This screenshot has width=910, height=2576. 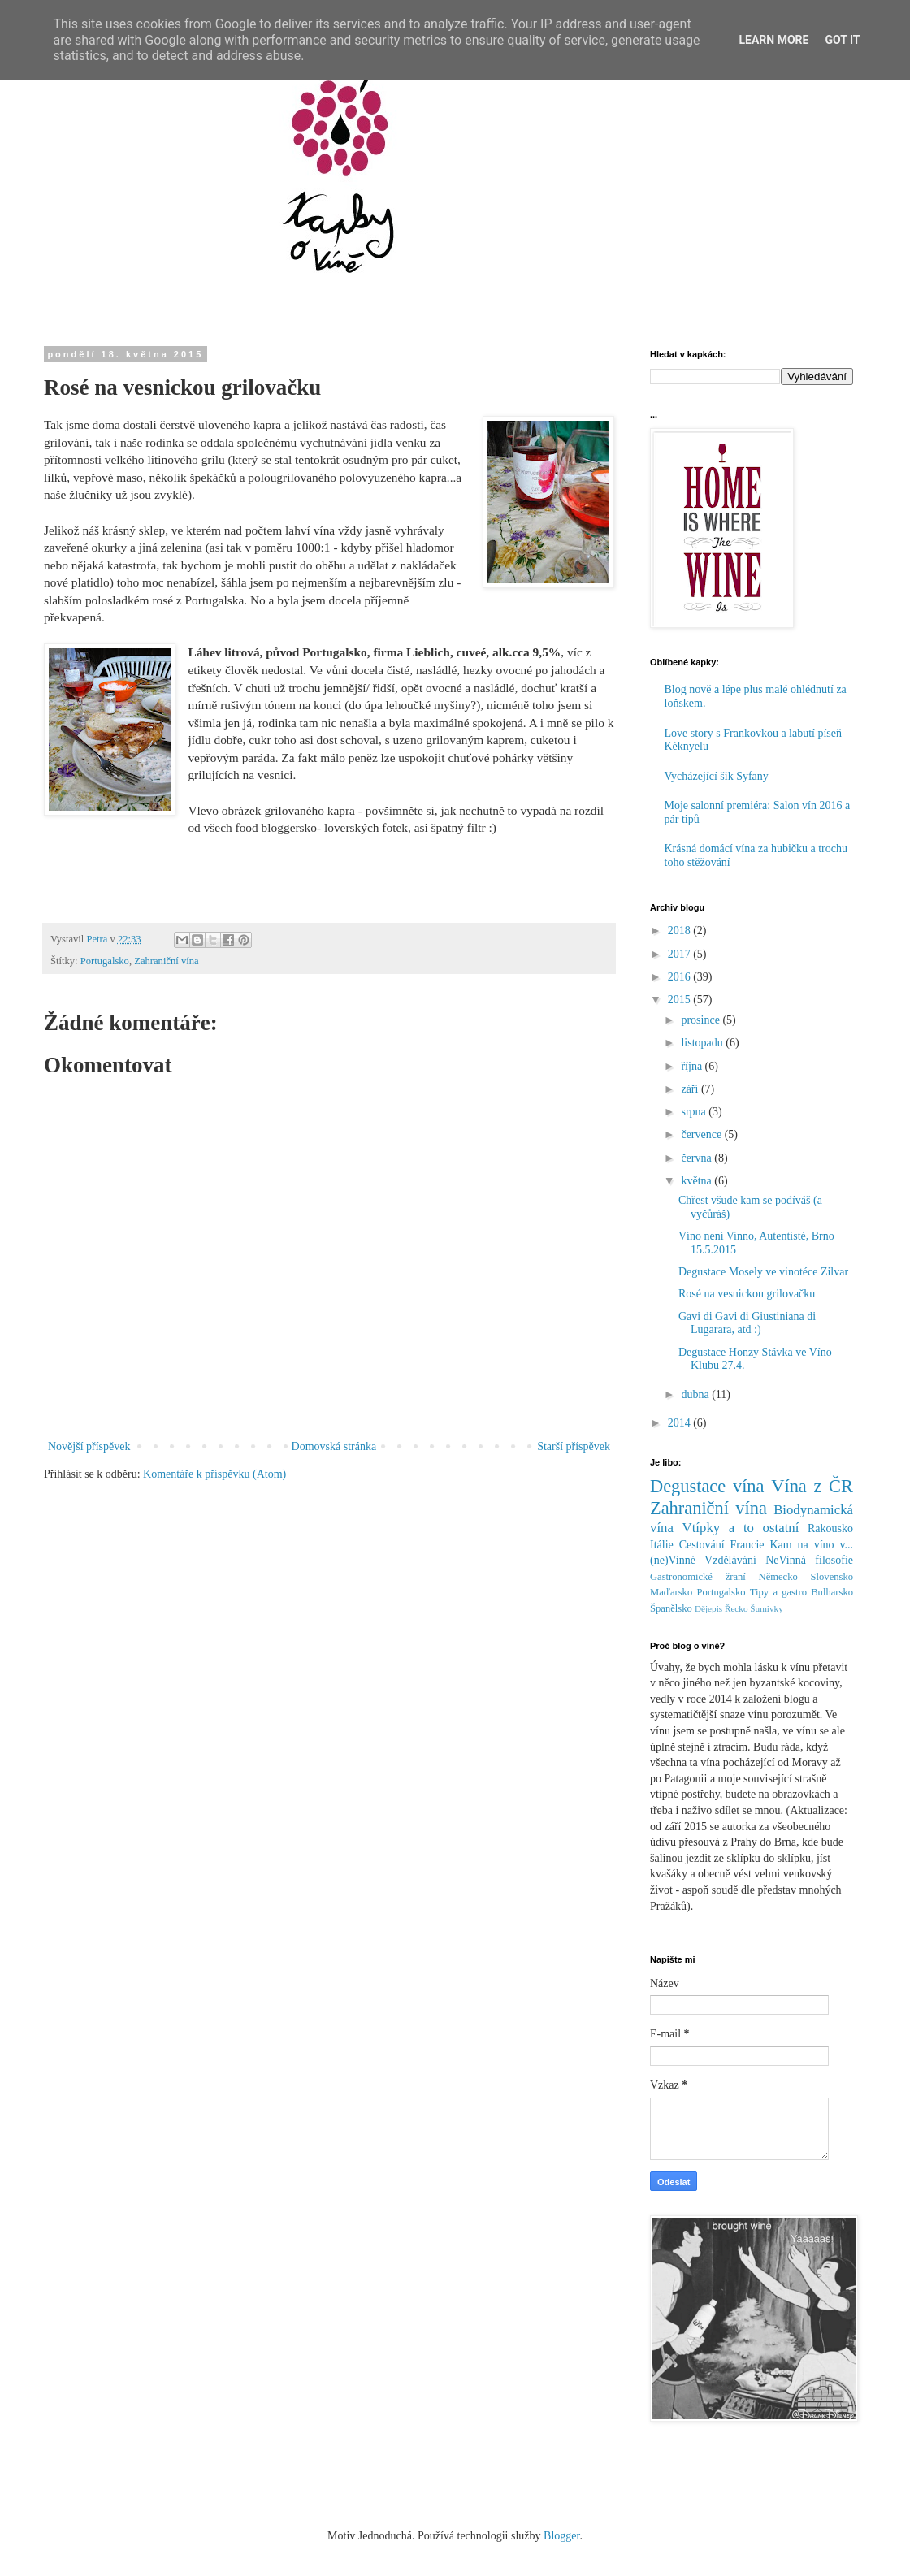 What do you see at coordinates (214, 1474) in the screenshot?
I see `Komentáře k příspěvku (Atom)` at bounding box center [214, 1474].